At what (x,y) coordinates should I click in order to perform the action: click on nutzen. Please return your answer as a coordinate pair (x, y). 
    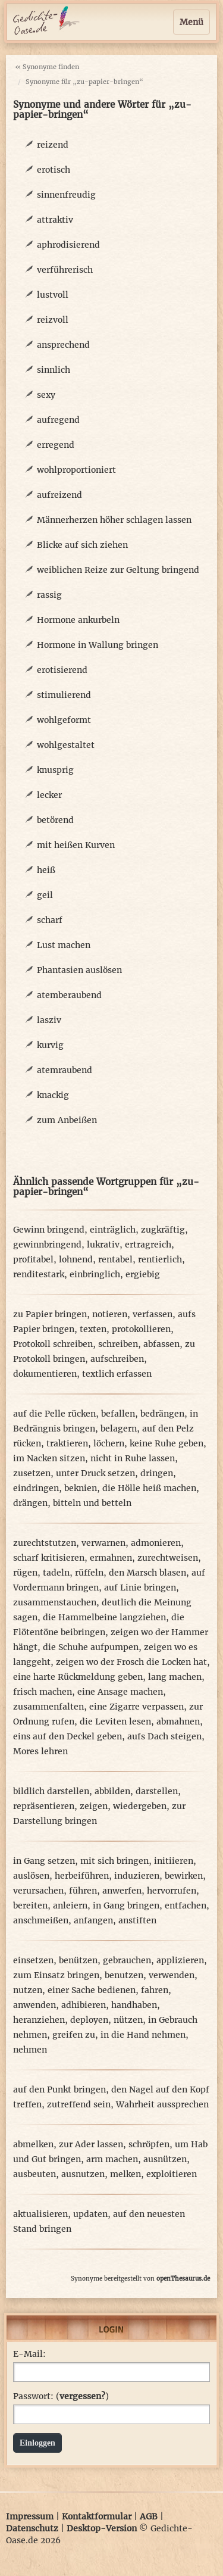
    Looking at the image, I should click on (27, 1990).